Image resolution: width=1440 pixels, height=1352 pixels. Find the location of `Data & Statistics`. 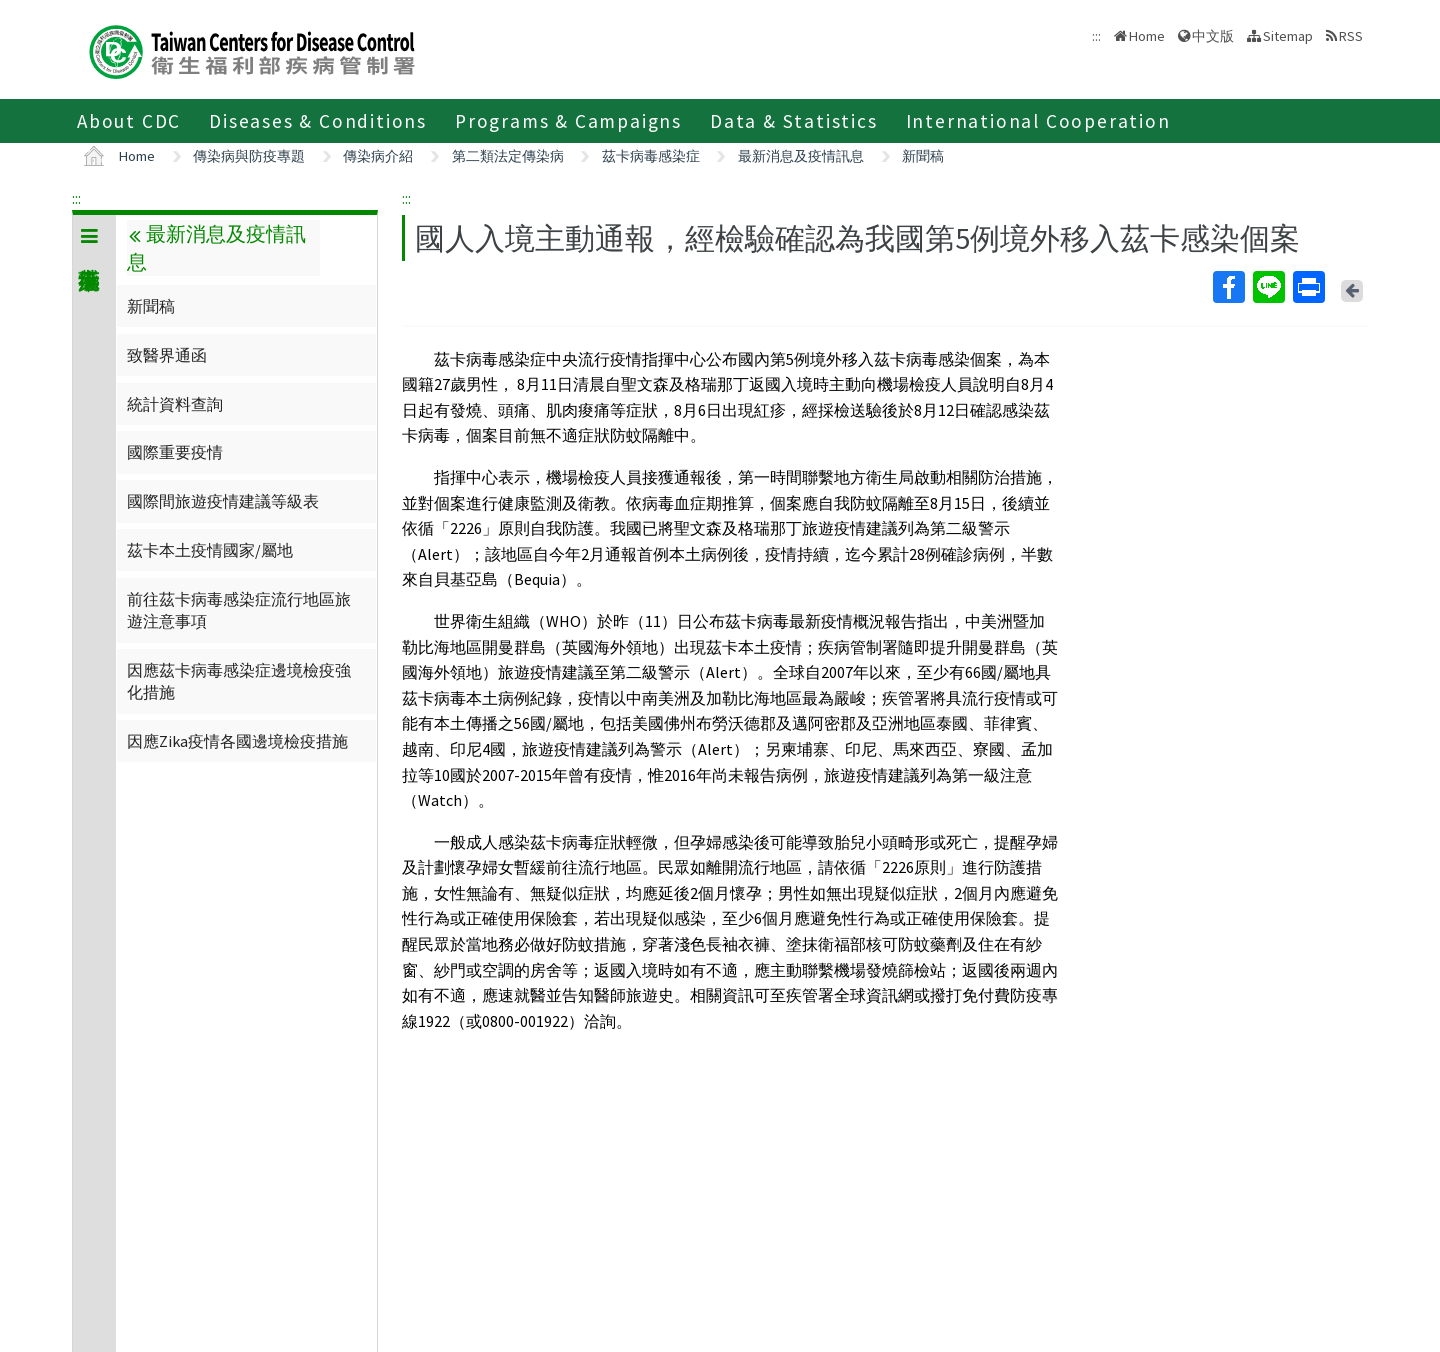

Data & Statistics is located at coordinates (794, 121).